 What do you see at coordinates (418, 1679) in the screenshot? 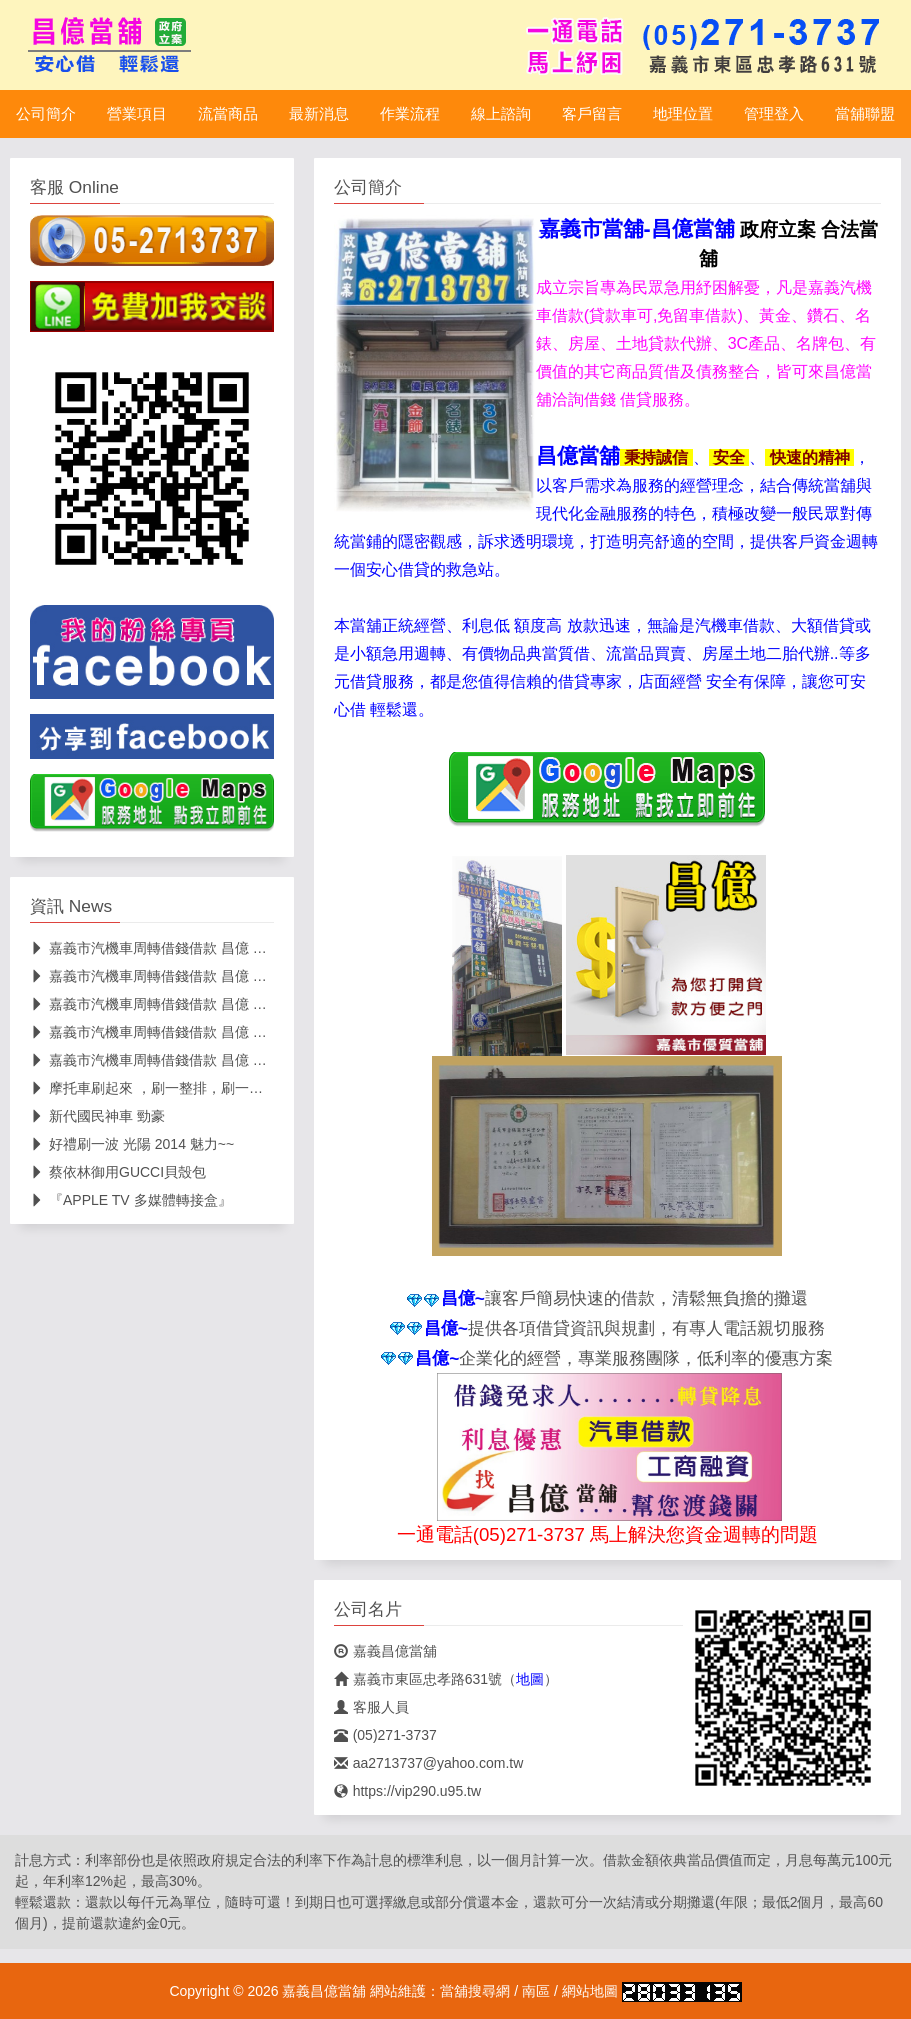
I see `嘉義市東區忠孝路631號` at bounding box center [418, 1679].